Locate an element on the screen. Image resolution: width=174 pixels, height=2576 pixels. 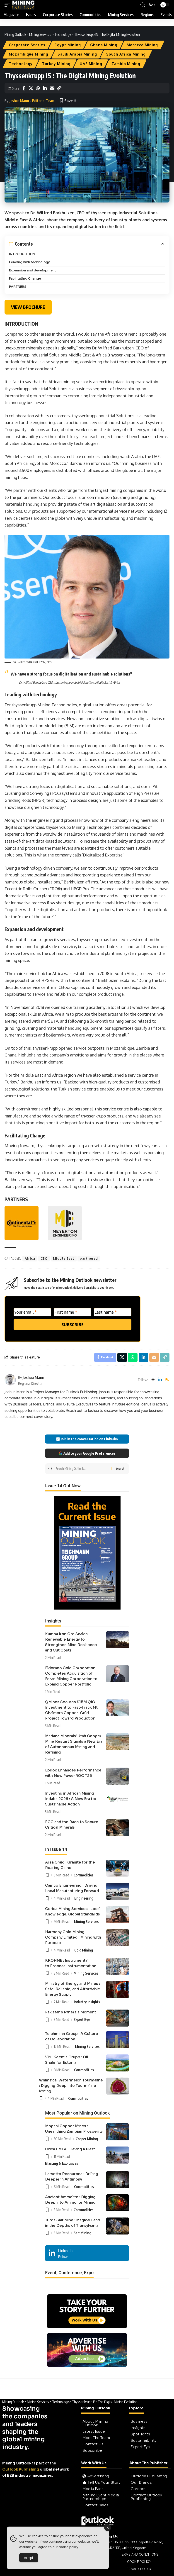
Pakistan’s Minerals Moment is located at coordinates (70, 2012).